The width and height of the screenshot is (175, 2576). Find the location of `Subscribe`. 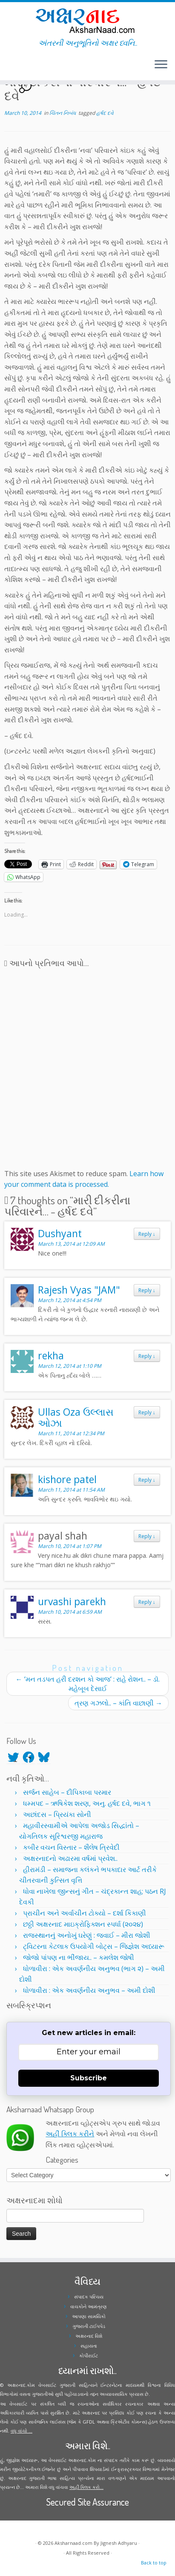

Subscribe is located at coordinates (88, 2078).